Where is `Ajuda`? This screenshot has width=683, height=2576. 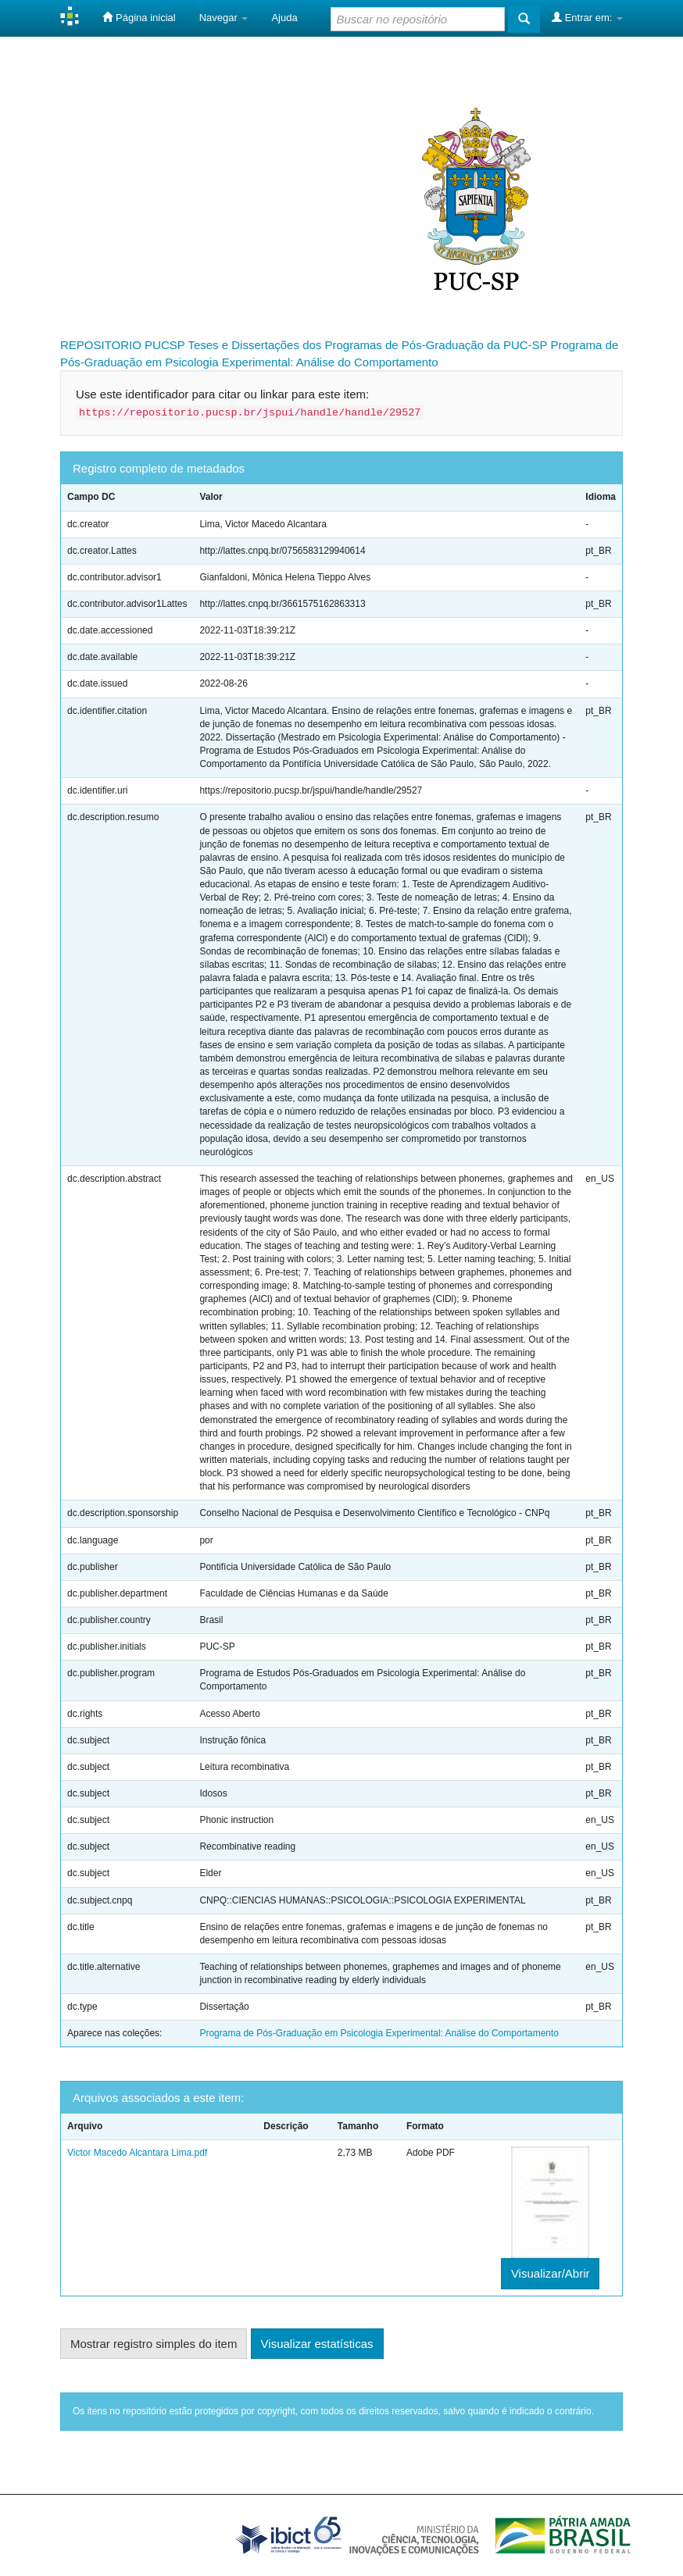
Ajuda is located at coordinates (284, 17).